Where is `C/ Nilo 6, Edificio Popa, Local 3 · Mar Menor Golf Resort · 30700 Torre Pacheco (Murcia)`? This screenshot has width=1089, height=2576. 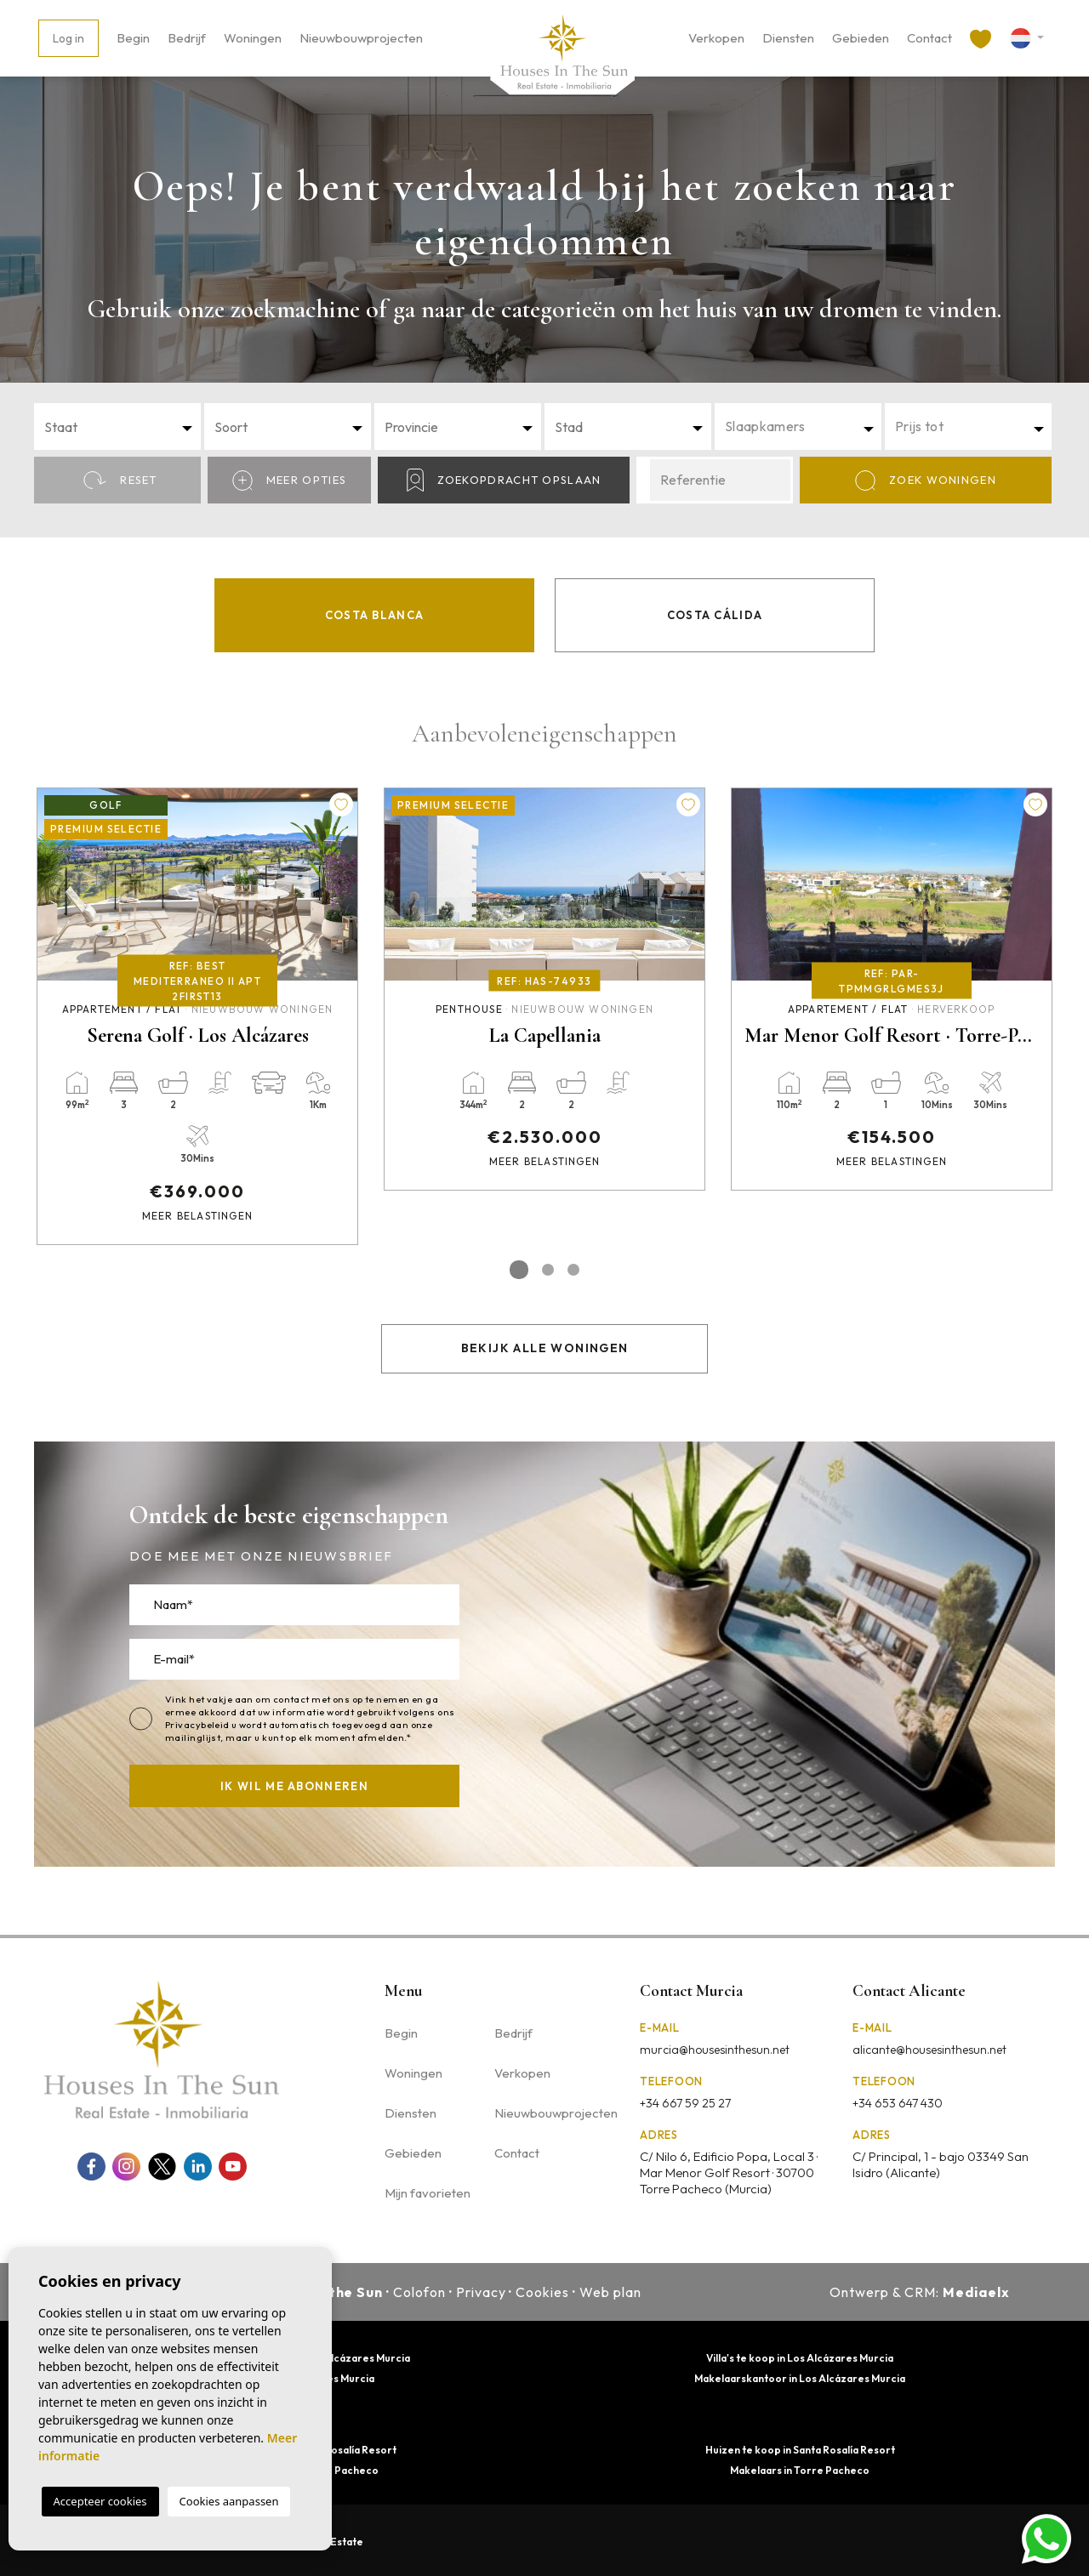 C/ Nilo 6, Edificio Popa, Local 3 · Mar Menor Golf Resort · 30700 Torre Pacheco (Murcia) is located at coordinates (729, 2172).